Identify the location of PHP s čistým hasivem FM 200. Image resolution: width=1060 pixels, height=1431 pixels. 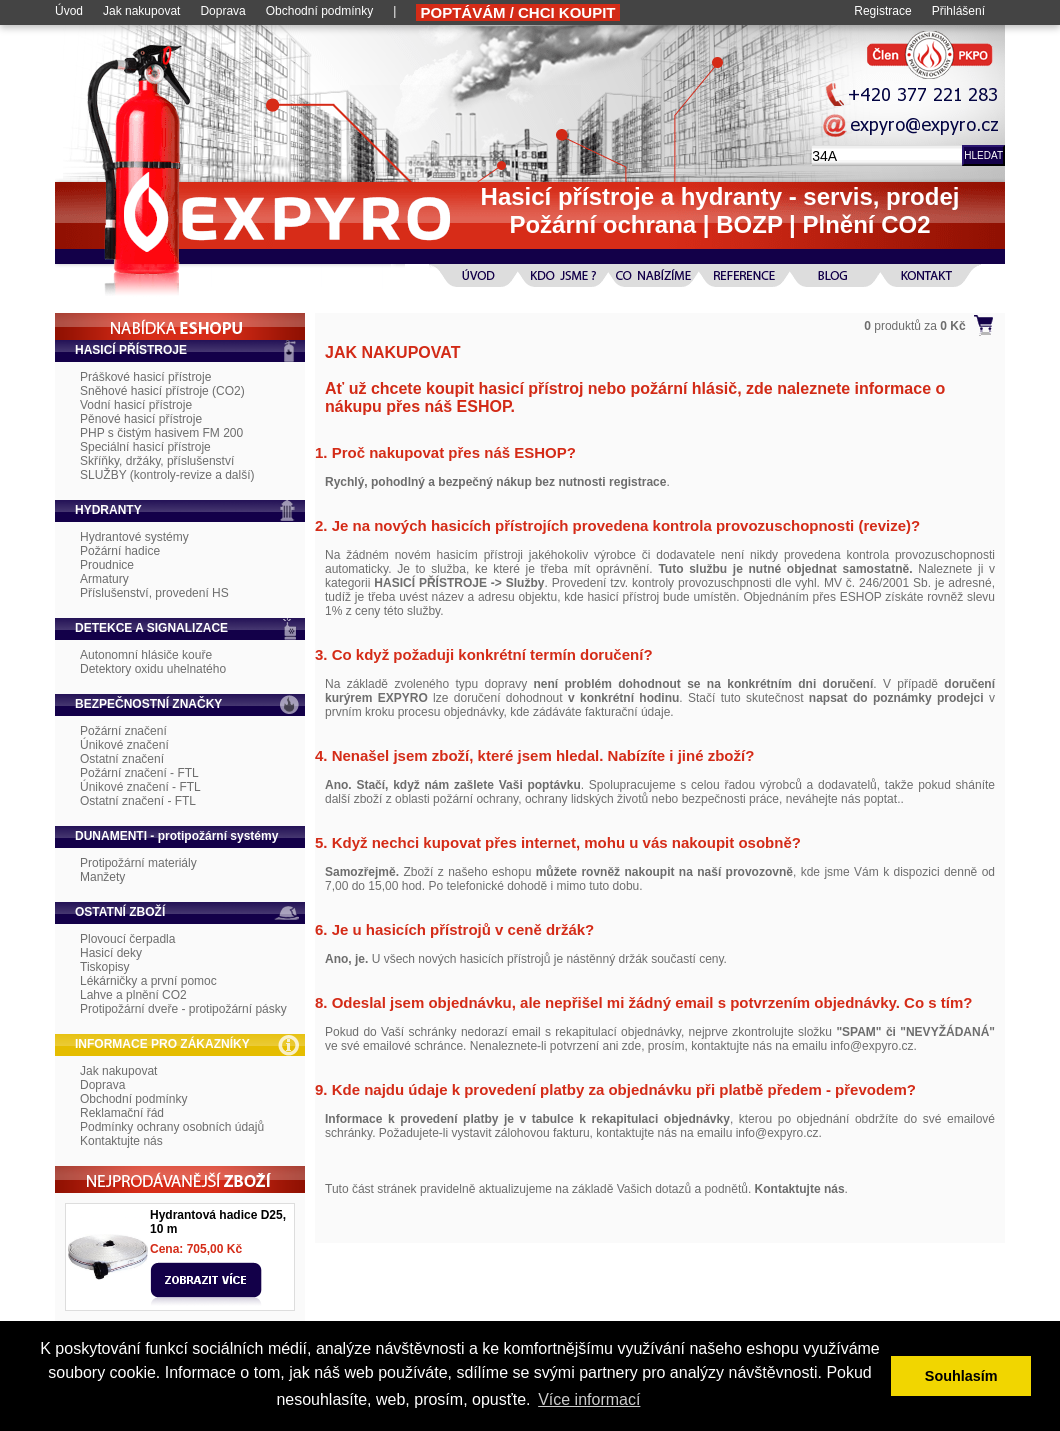
(161, 433).